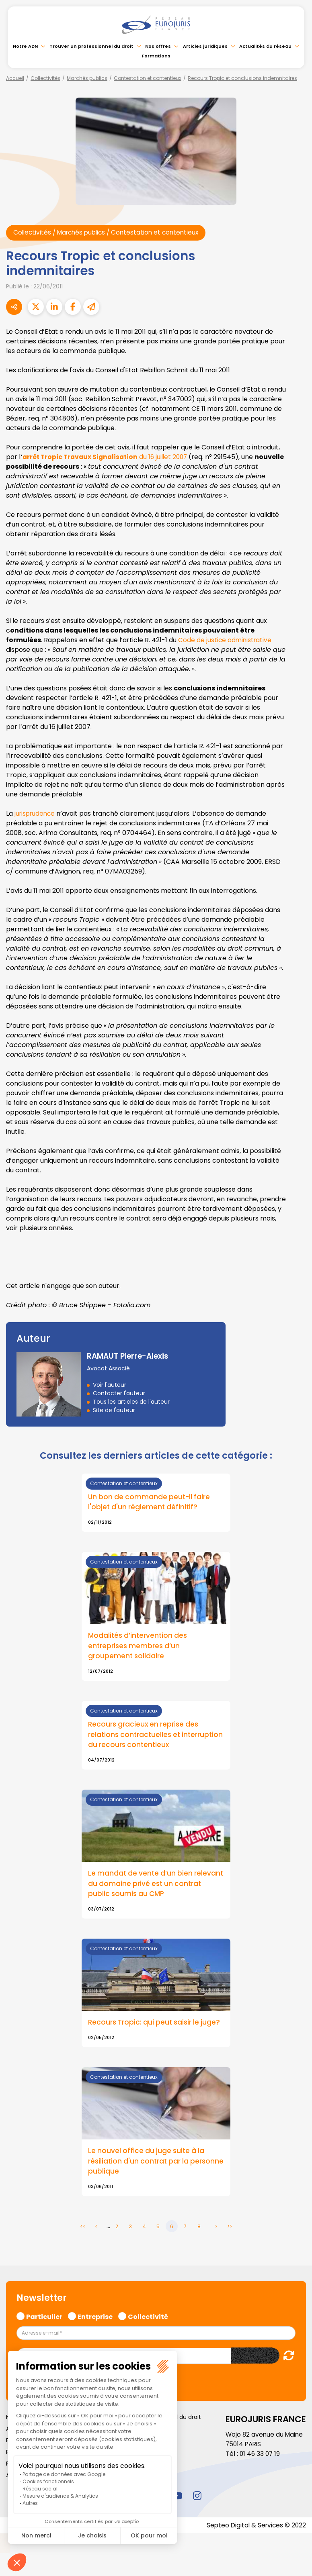  What do you see at coordinates (109, 1385) in the screenshot?
I see `Voir l'auteur` at bounding box center [109, 1385].